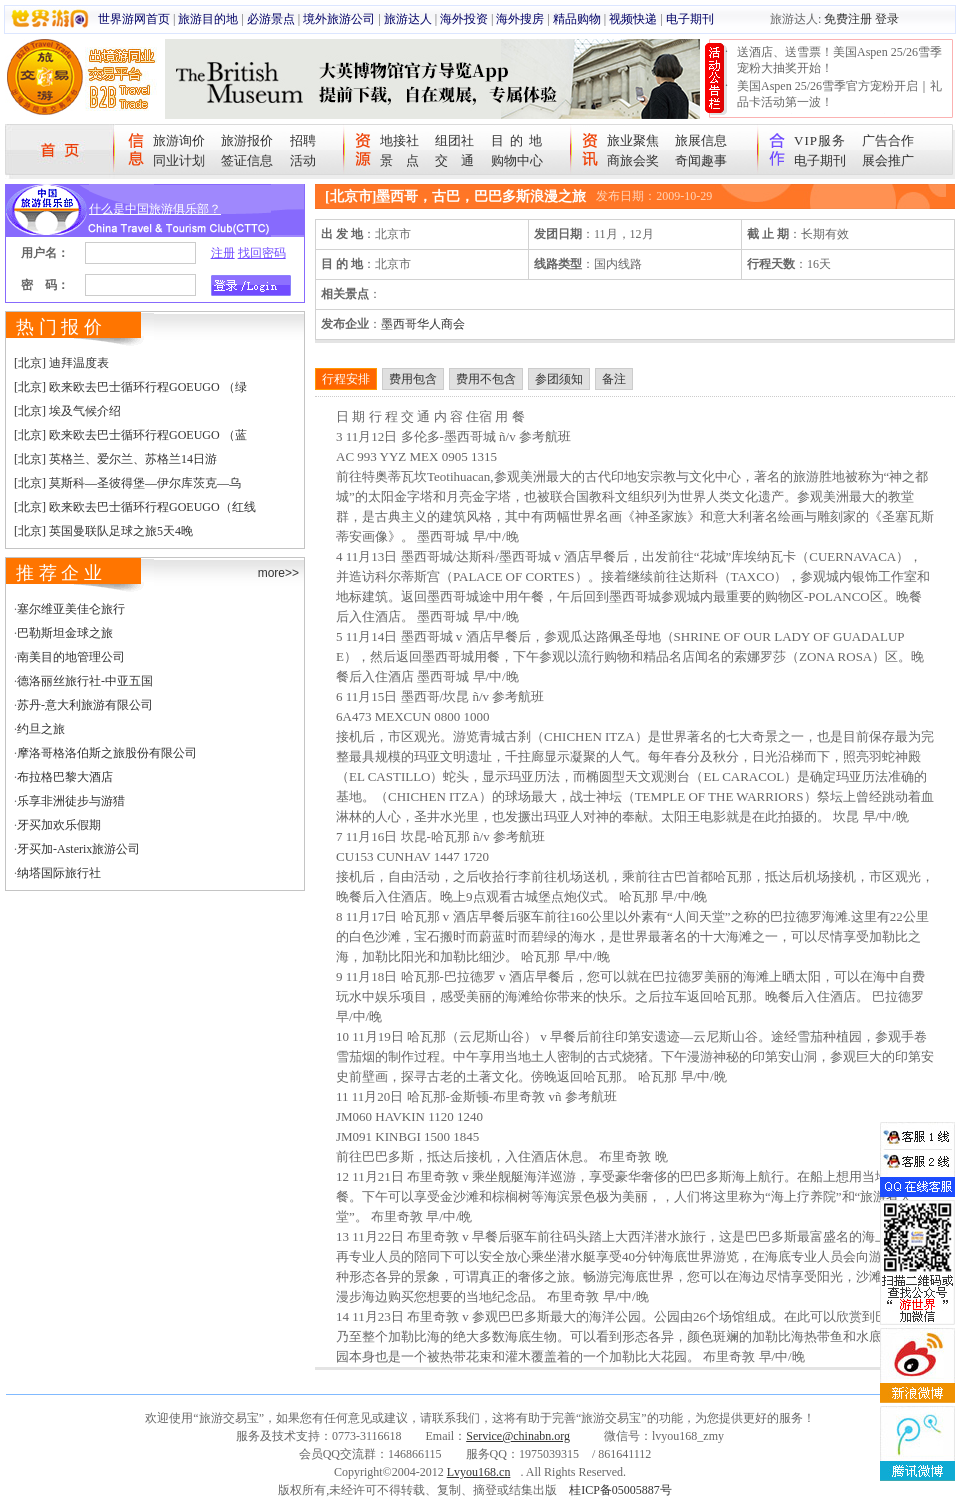 The image size is (960, 1499). I want to click on 境外旅游公司, so click(339, 19).